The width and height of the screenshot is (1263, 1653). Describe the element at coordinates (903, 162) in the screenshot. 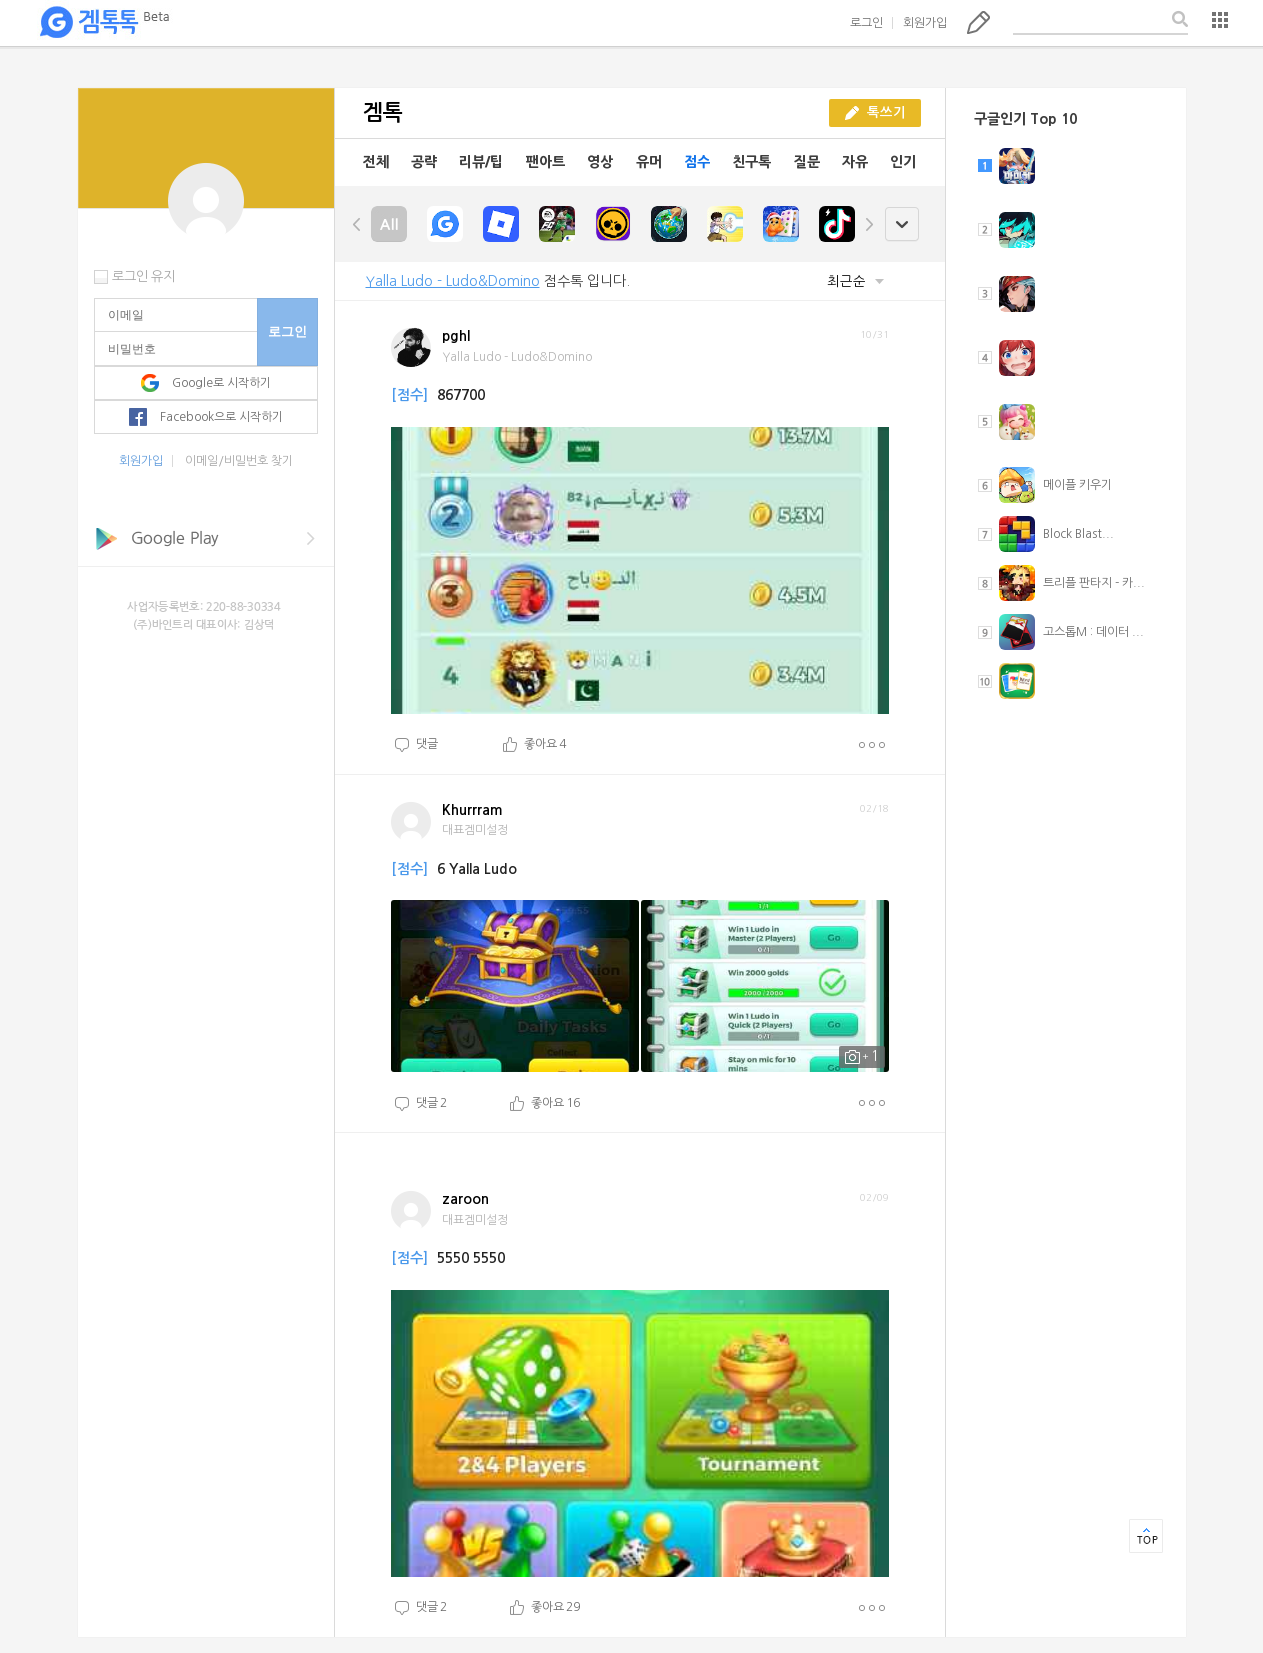

I see `인기` at that location.